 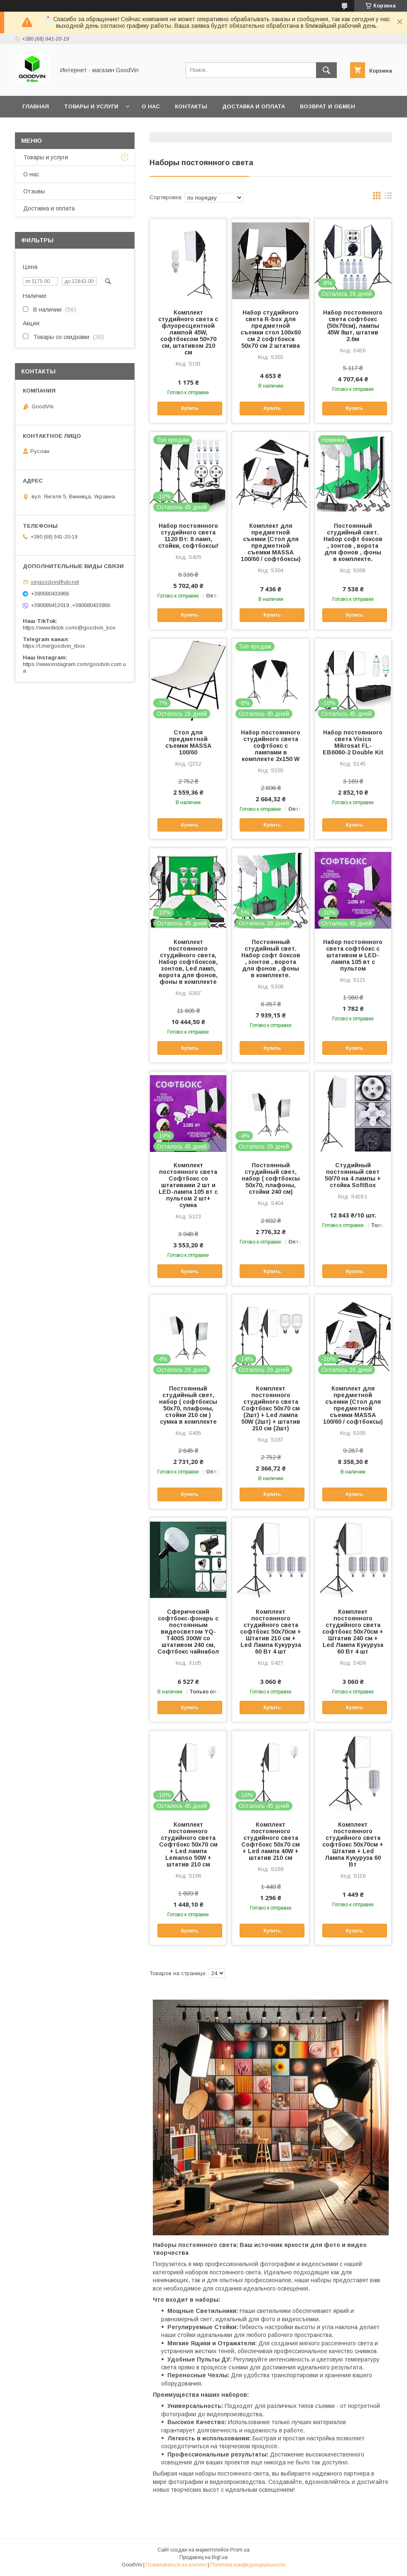 I want to click on Стол для предметной съемки MASSA 100/60, so click(x=188, y=742).